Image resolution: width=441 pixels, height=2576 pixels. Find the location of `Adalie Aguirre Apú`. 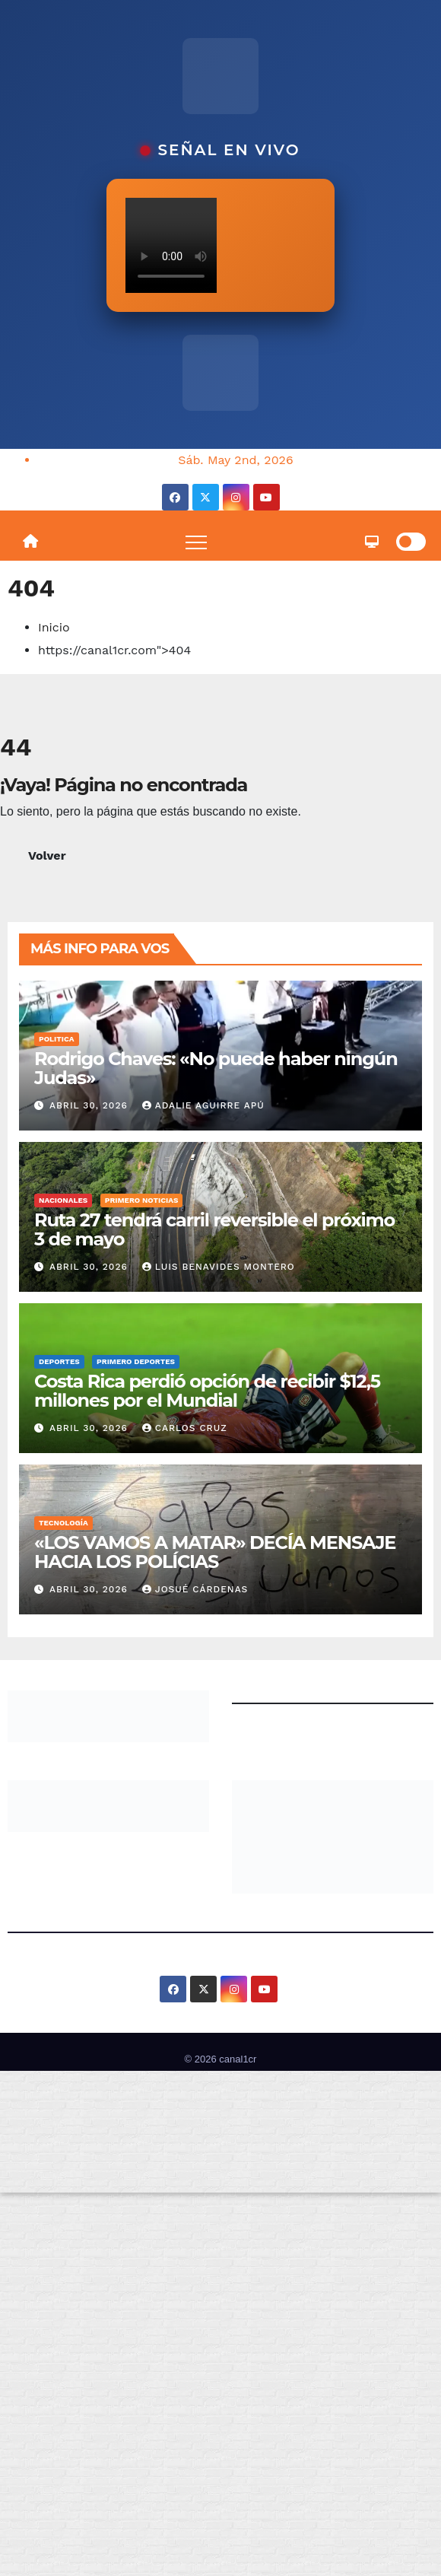

Adalie Aguirre Apú is located at coordinates (203, 1105).